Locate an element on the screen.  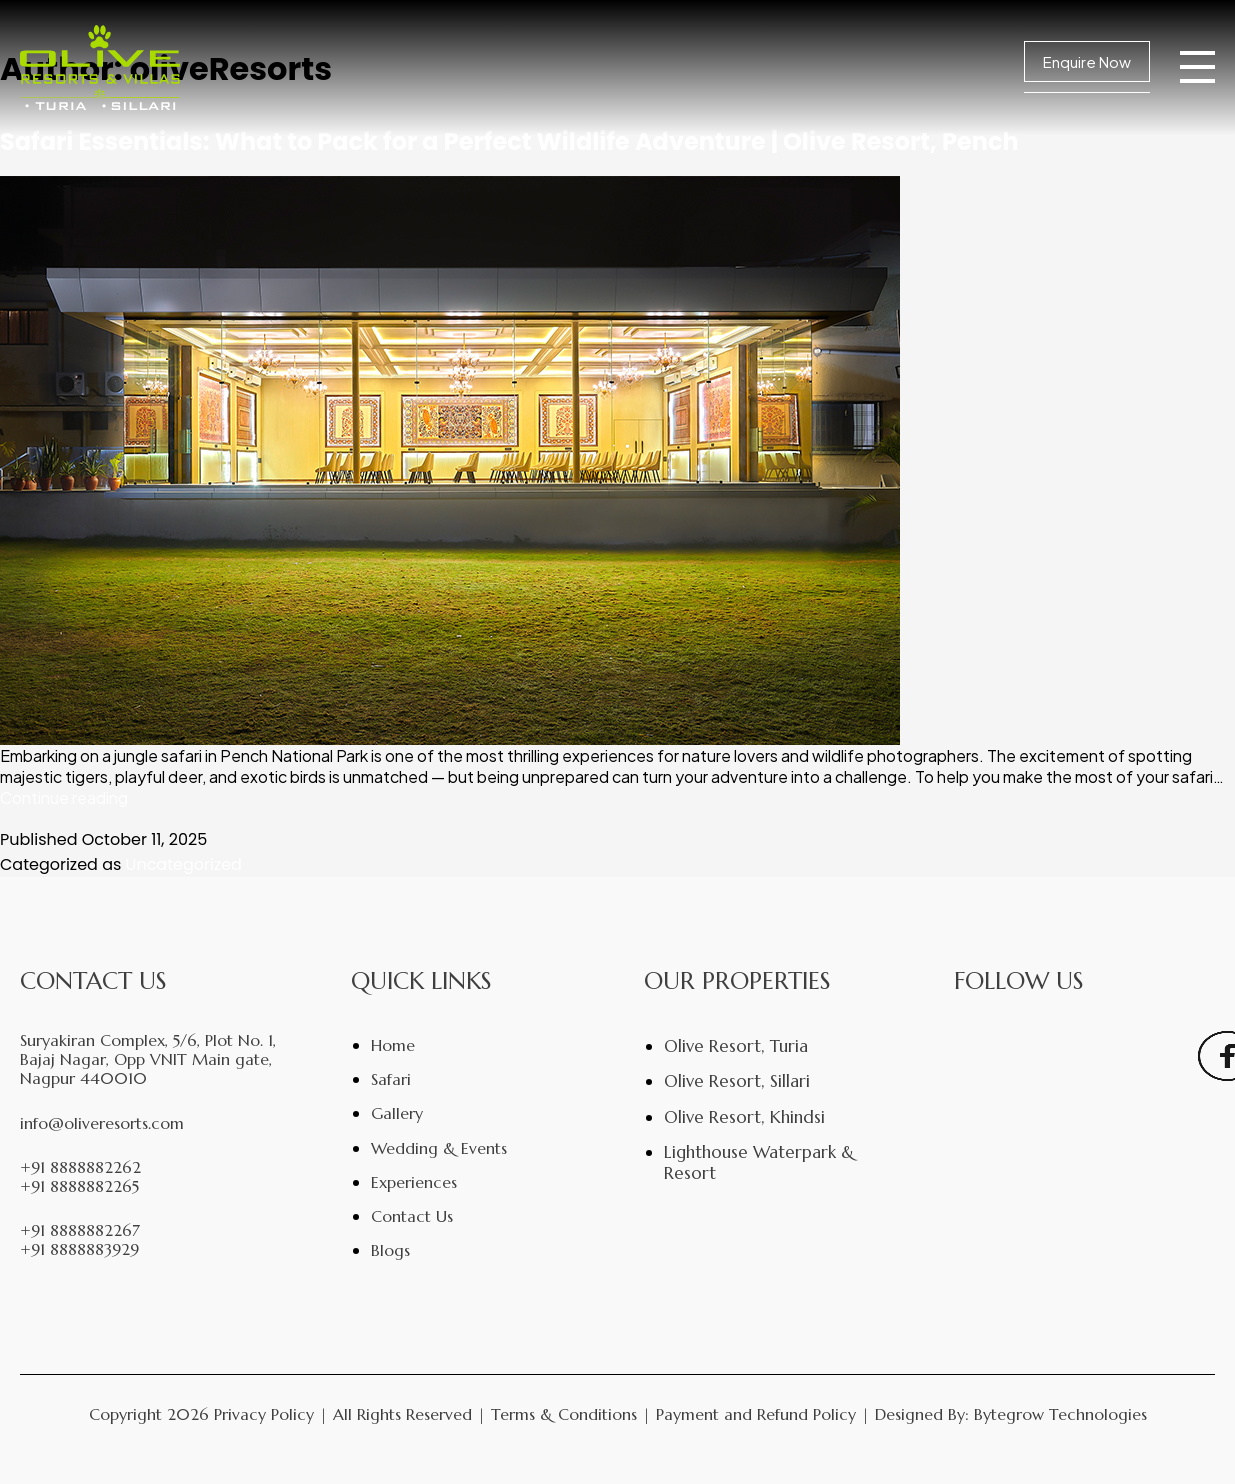
Enquire Now is located at coordinates (1087, 61).